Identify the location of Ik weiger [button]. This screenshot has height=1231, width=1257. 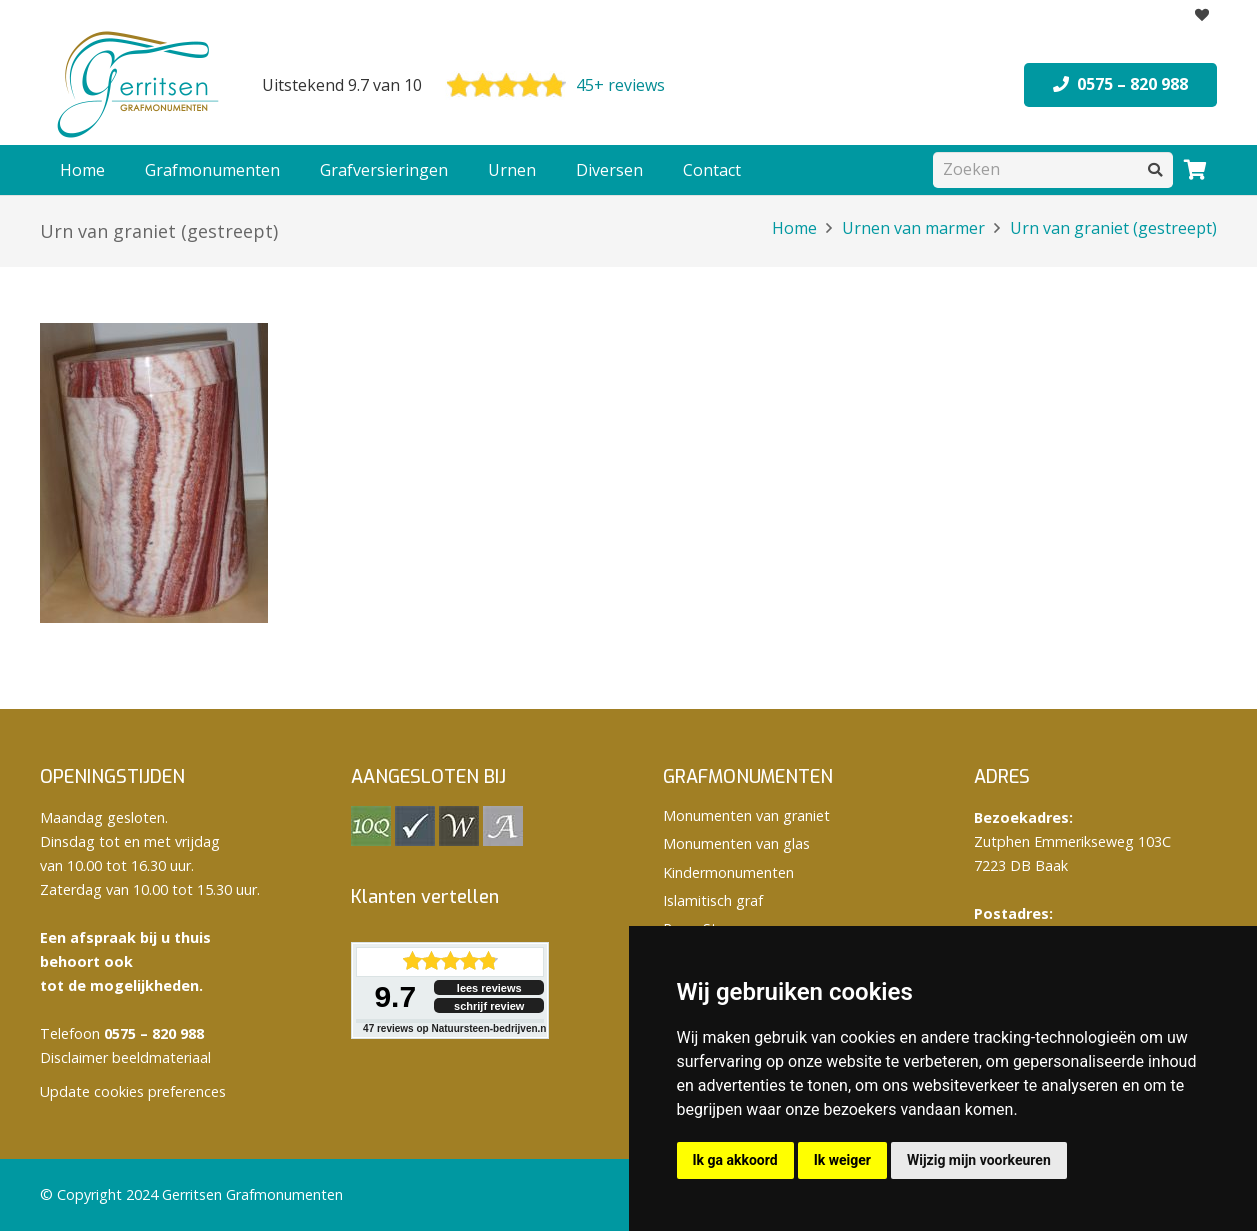
(842, 1160).